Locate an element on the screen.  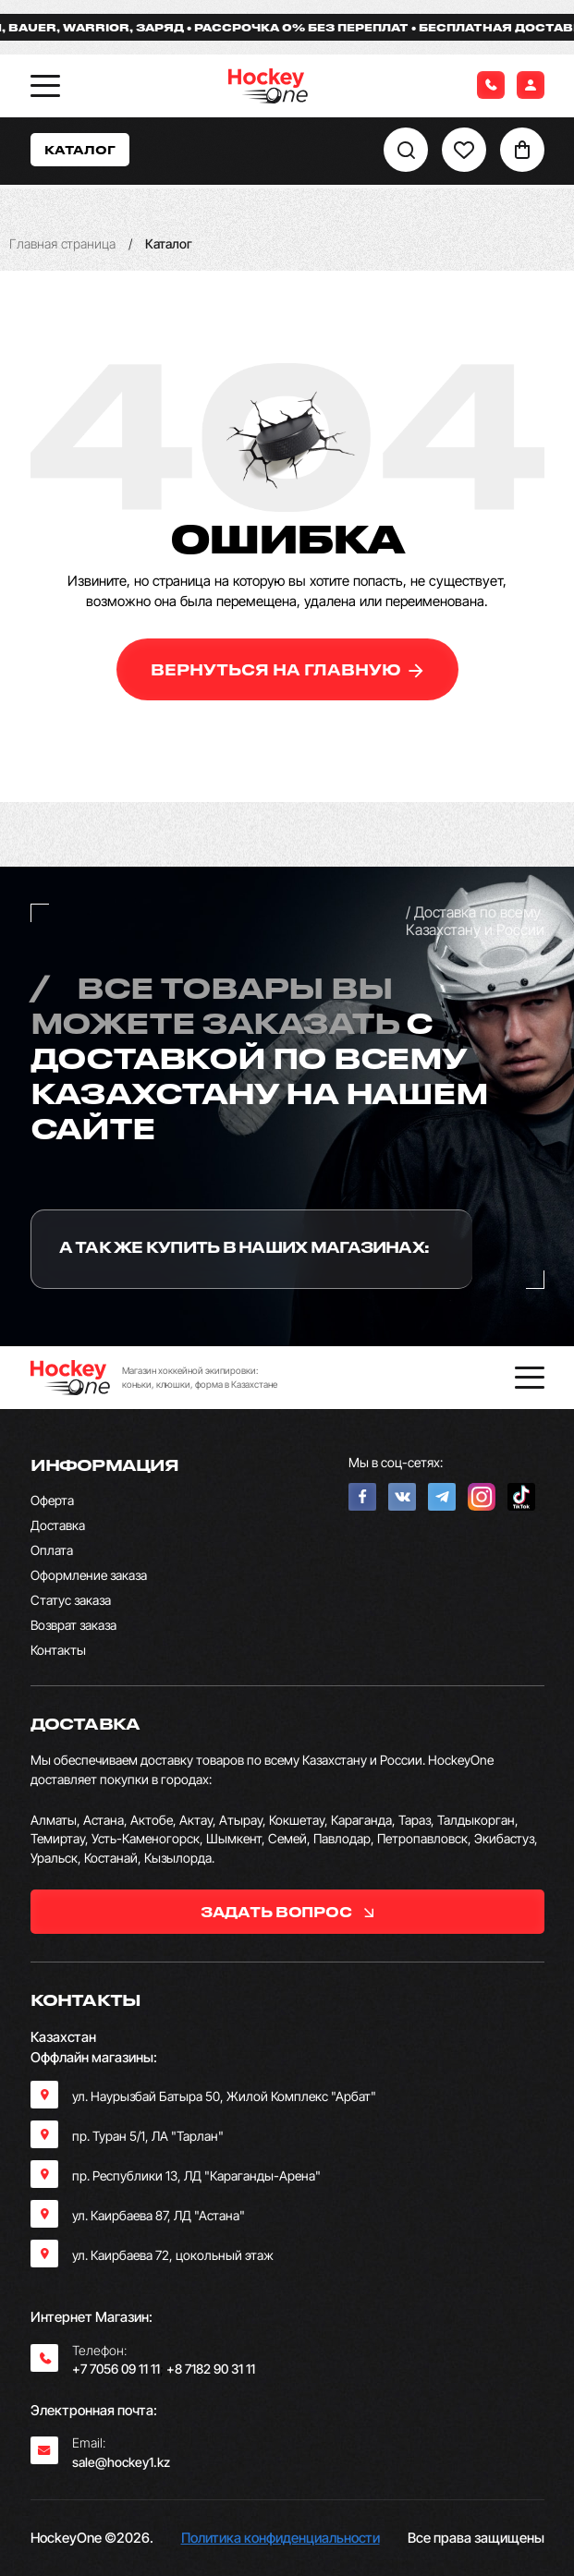
Главная страница is located at coordinates (62, 243).